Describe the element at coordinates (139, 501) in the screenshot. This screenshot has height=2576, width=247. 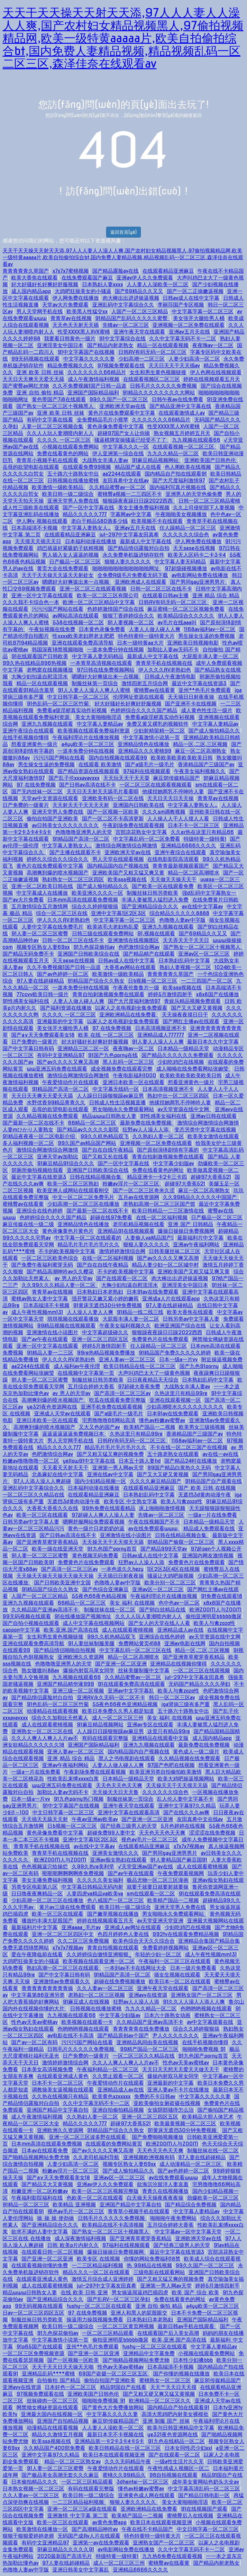
I see `狠狠躁夜夜躁日日躁2022西西` at that location.